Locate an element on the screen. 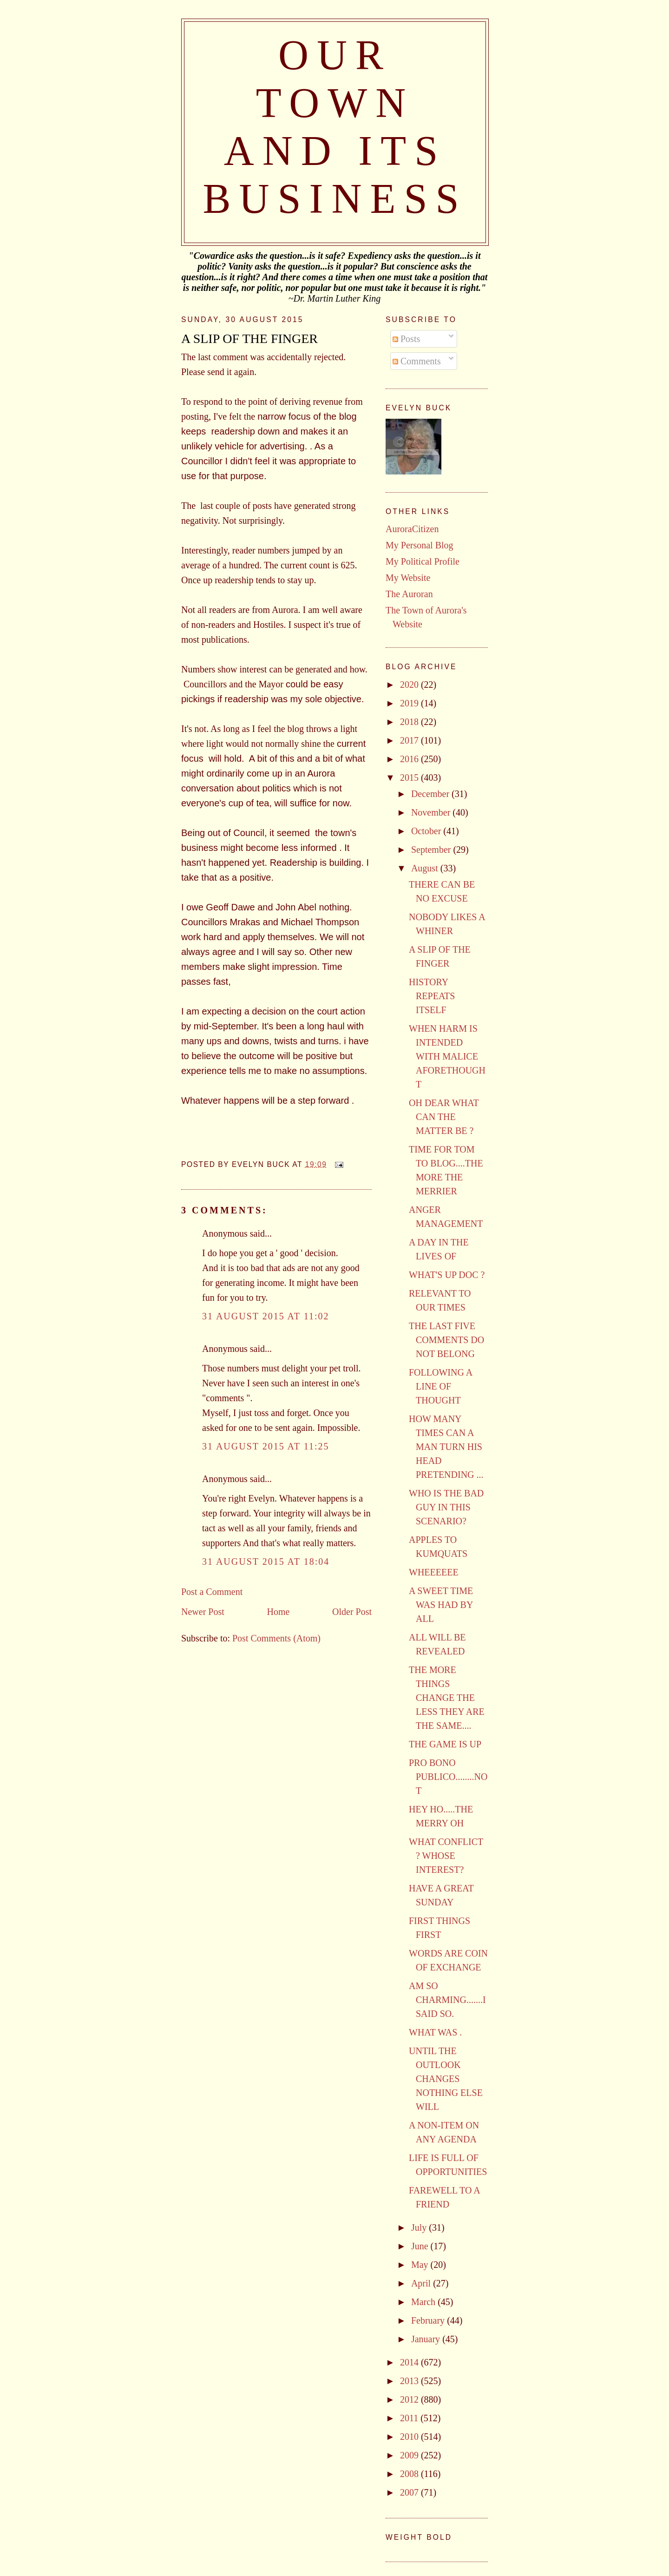  2020 is located at coordinates (410, 684).